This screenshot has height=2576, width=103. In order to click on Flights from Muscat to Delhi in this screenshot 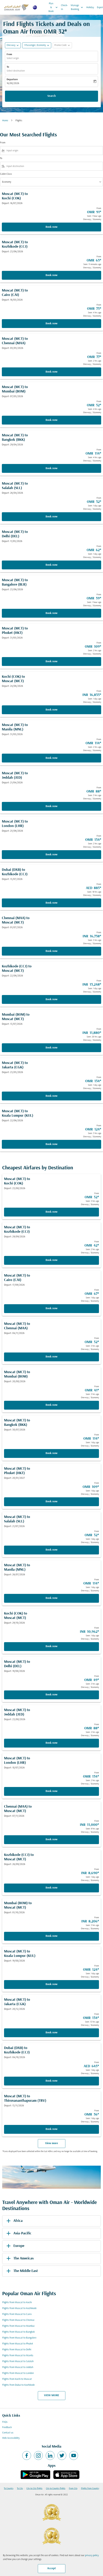, I will do `click(16, 2349)`.